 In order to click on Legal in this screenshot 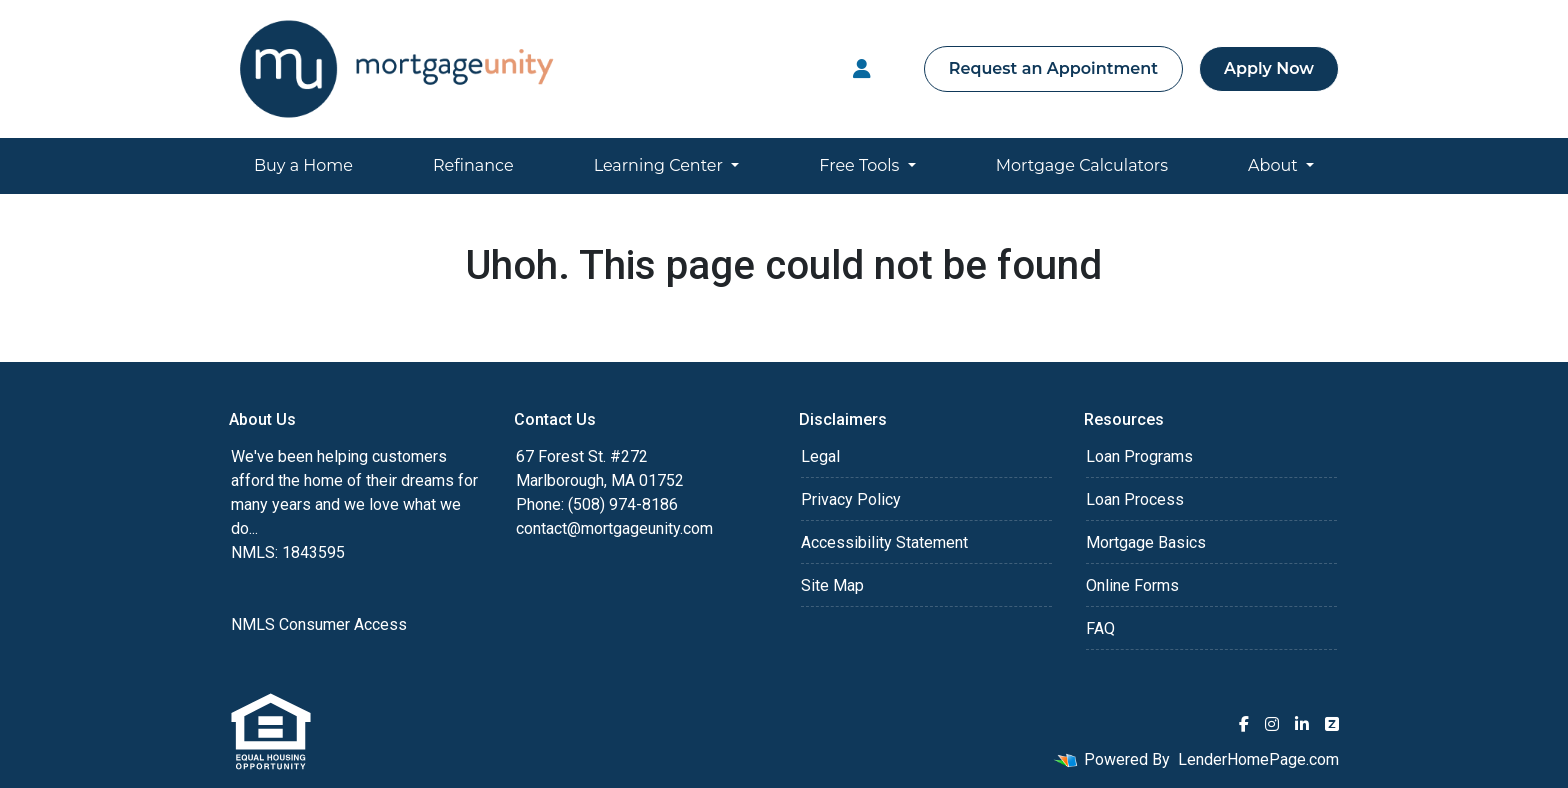, I will do `click(820, 456)`.